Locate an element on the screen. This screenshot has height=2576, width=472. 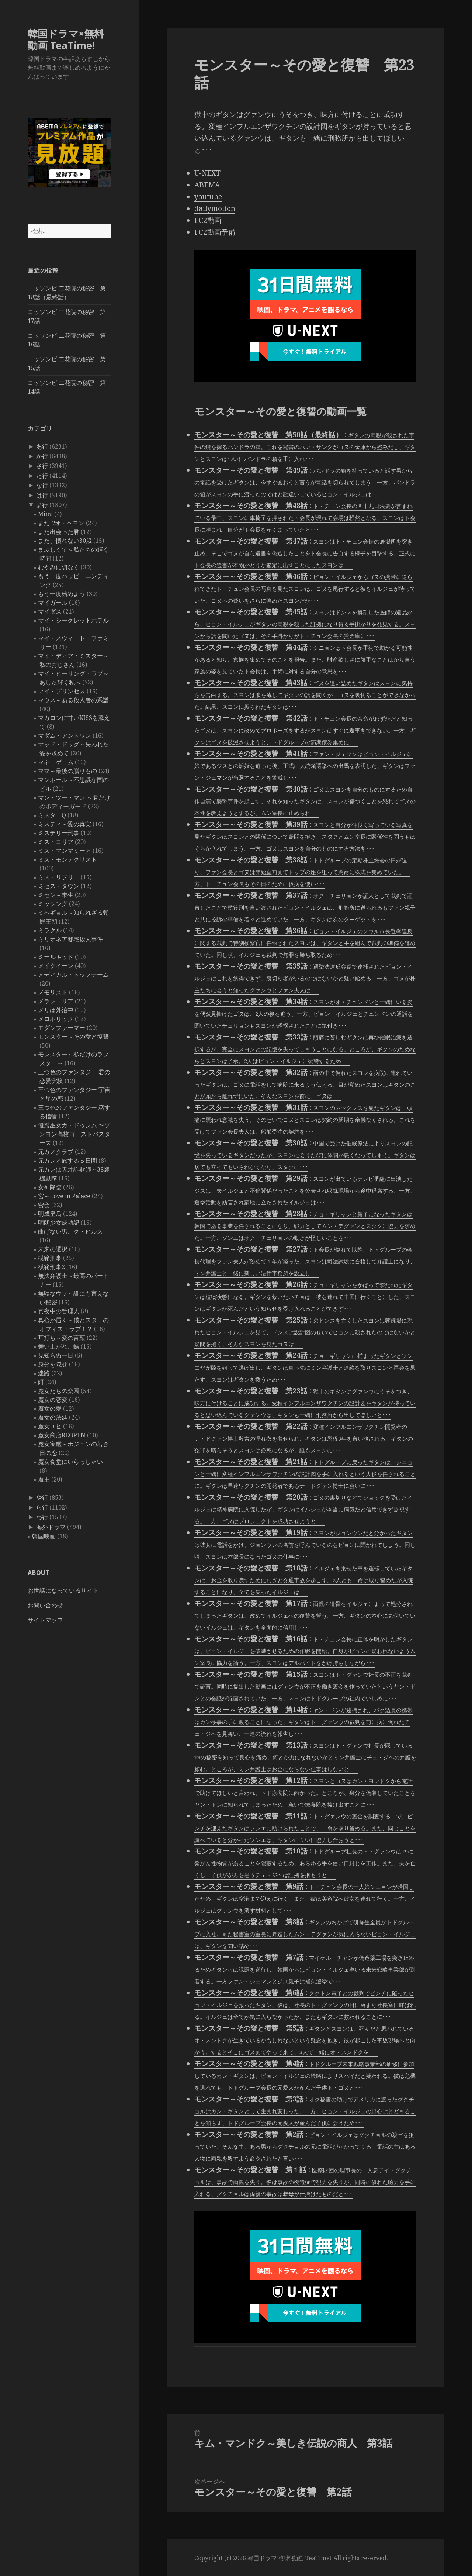
見知らぬ一日 is located at coordinates (55, 1355).